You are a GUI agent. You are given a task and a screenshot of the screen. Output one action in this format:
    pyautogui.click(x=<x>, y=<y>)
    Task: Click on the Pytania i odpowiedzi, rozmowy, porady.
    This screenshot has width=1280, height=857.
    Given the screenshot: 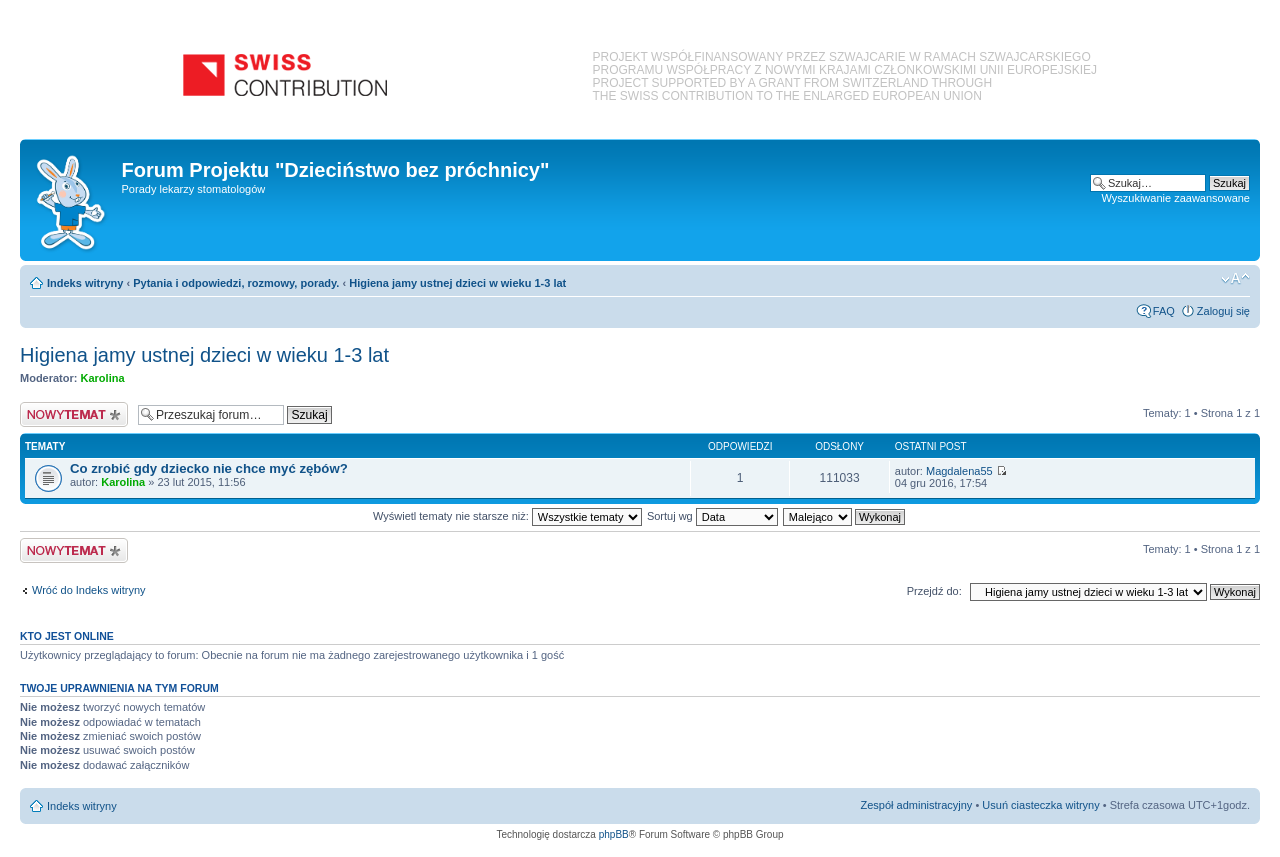 What is the action you would take?
    pyautogui.click(x=236, y=283)
    